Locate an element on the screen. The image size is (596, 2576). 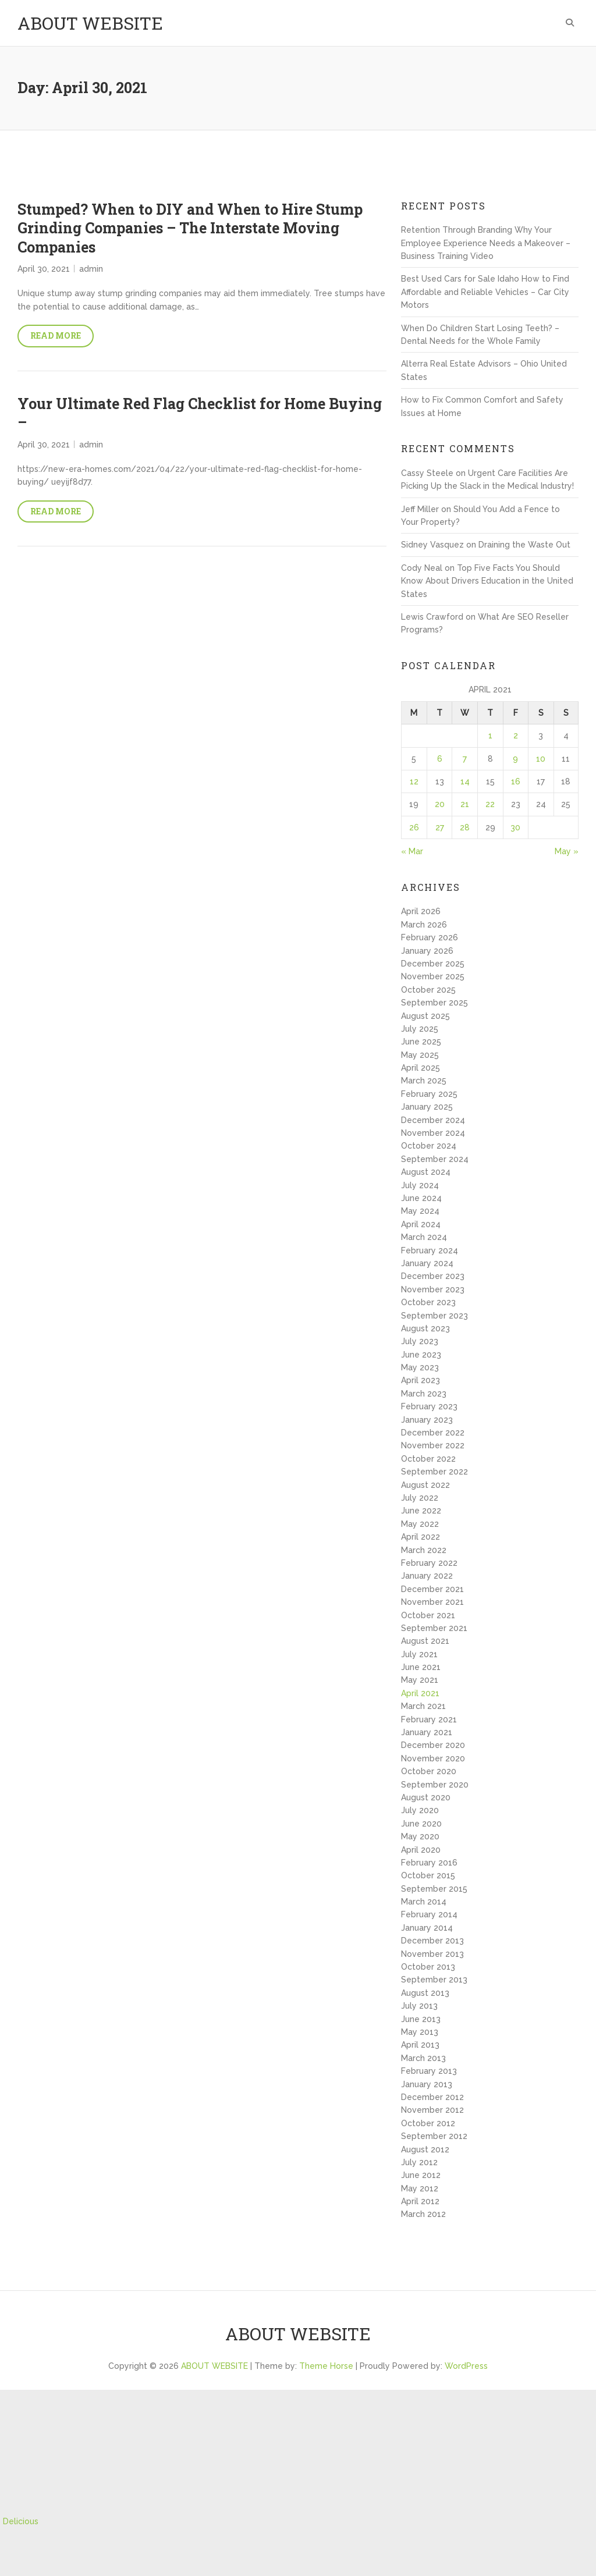
March 2022 is located at coordinates (423, 1550).